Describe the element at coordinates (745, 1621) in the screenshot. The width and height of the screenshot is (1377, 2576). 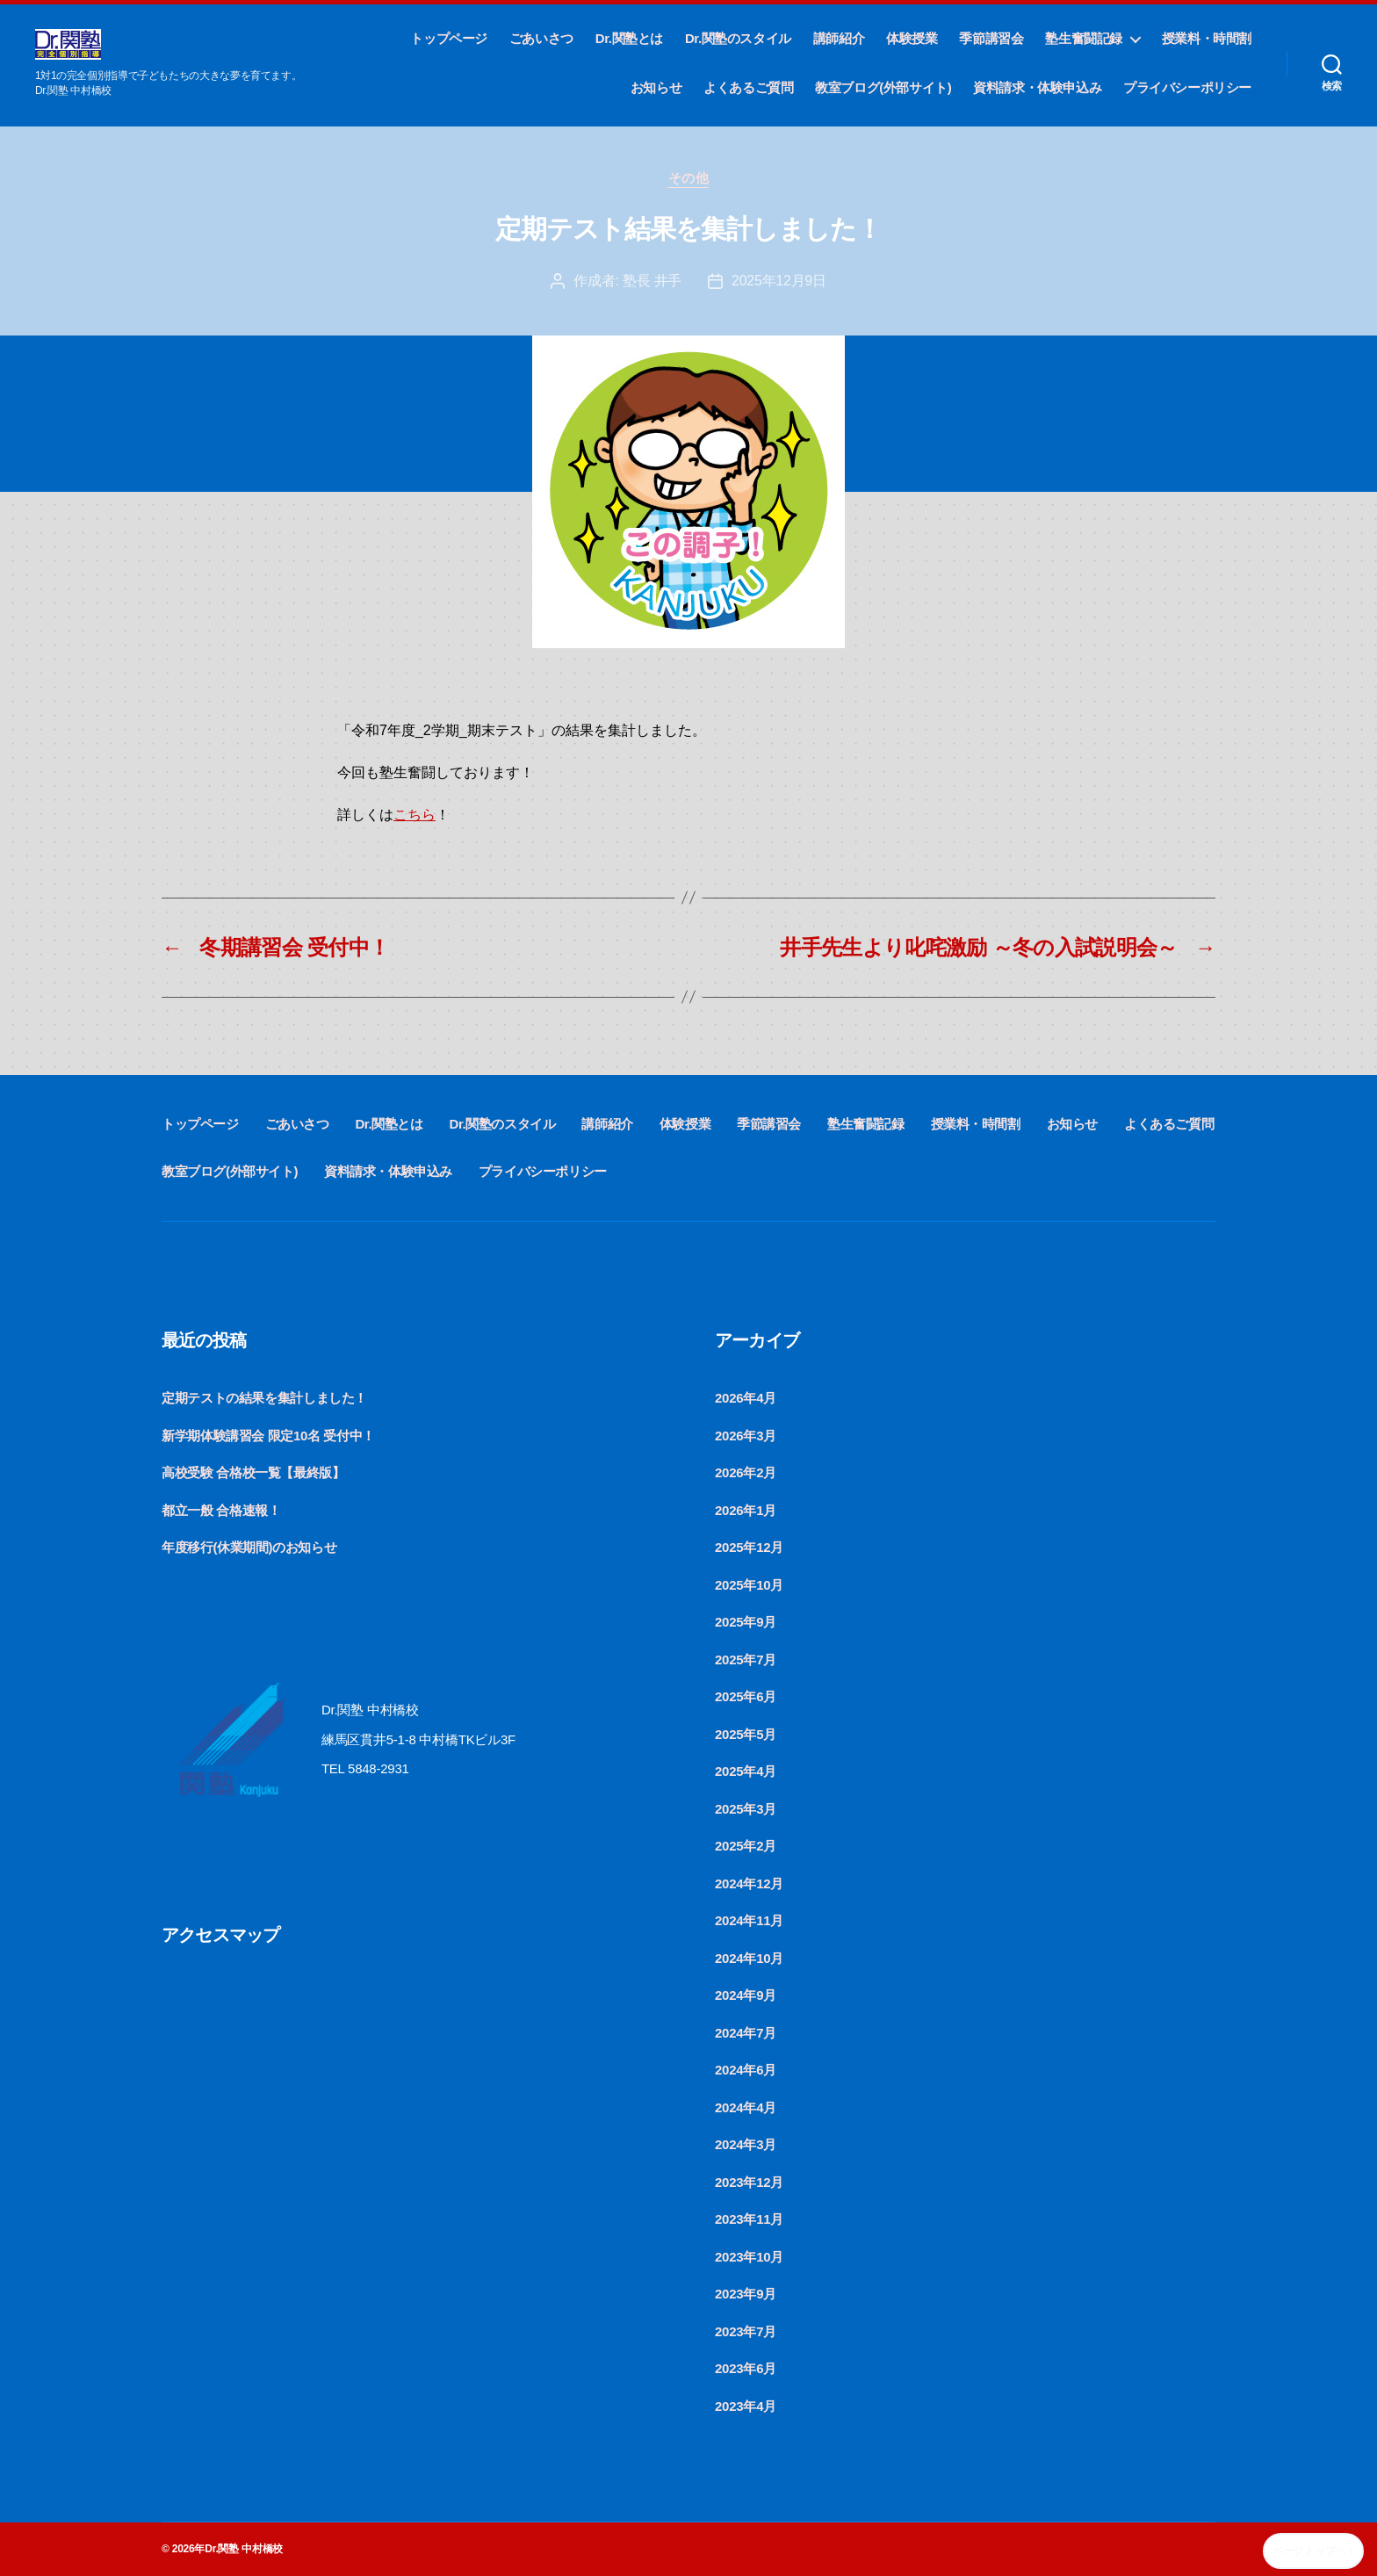
I see `2025年9月` at that location.